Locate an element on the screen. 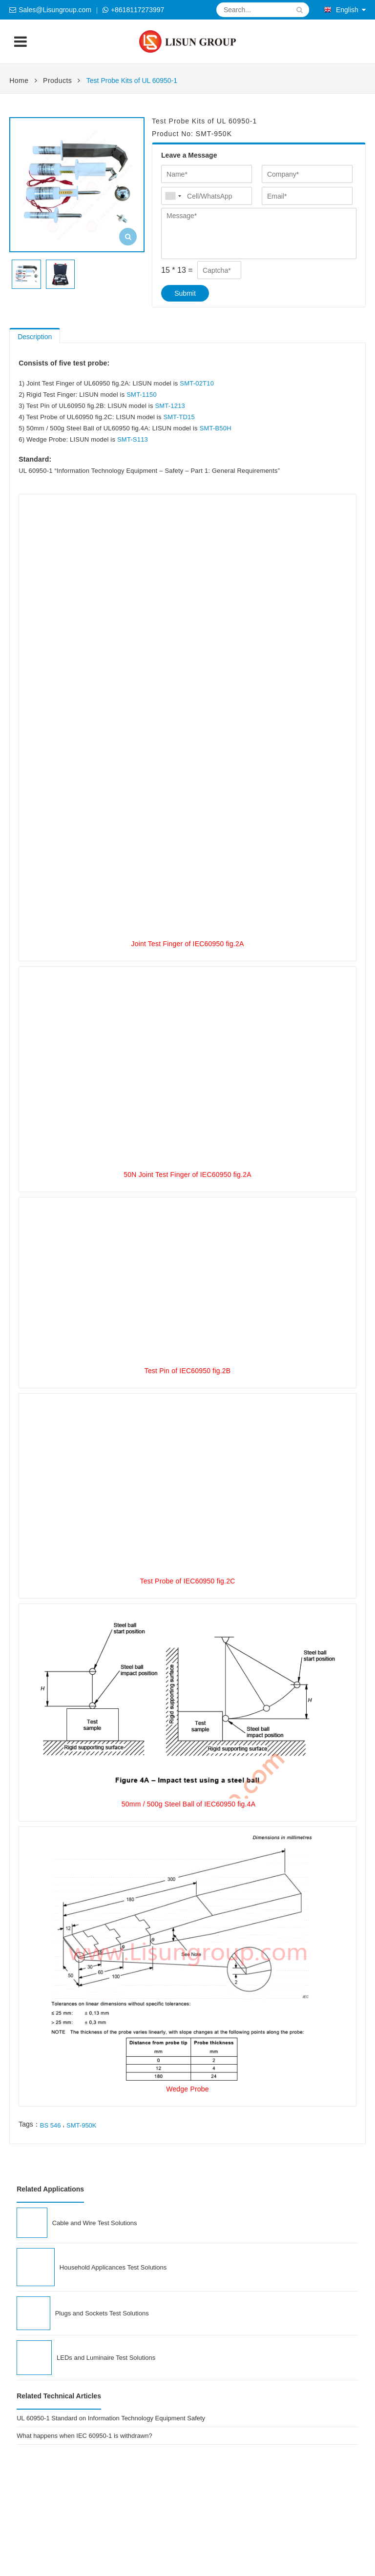 The width and height of the screenshot is (375, 2576). What happens when IEC 60950-1 is withdrawn? is located at coordinates (84, 2435).